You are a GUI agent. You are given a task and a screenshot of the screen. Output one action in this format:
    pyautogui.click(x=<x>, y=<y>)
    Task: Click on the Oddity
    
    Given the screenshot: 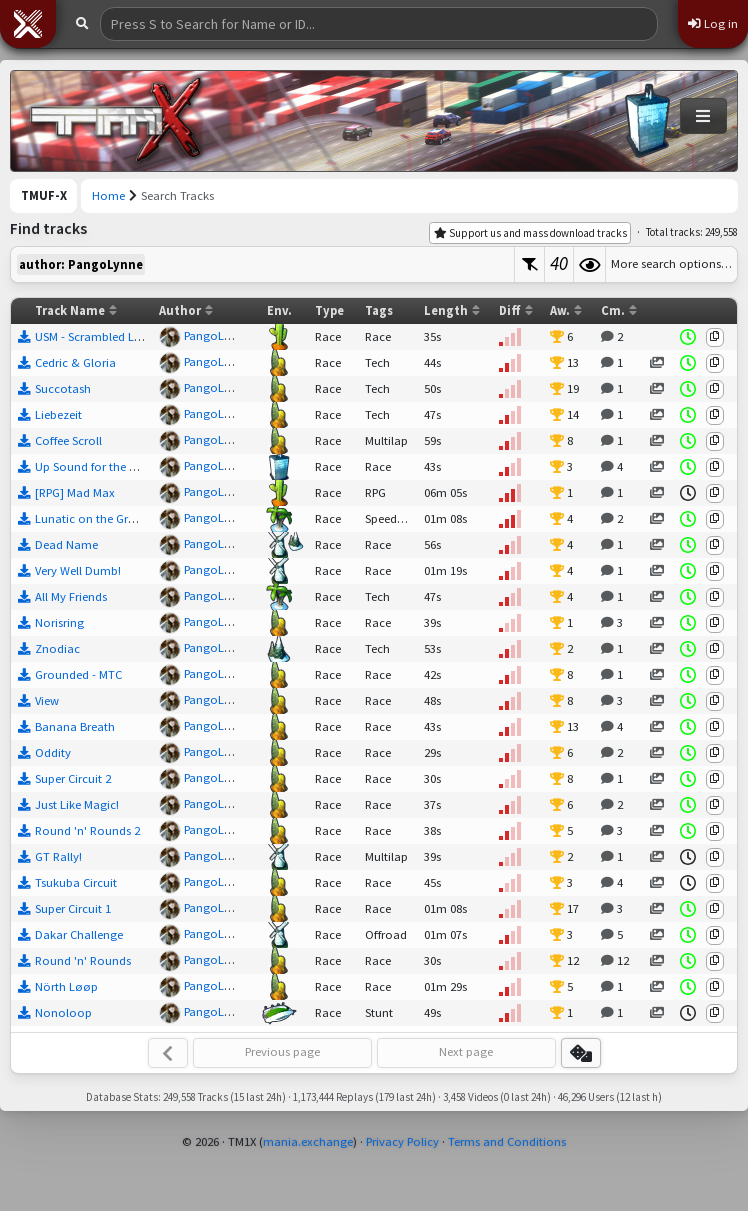 What is the action you would take?
    pyautogui.click(x=53, y=752)
    